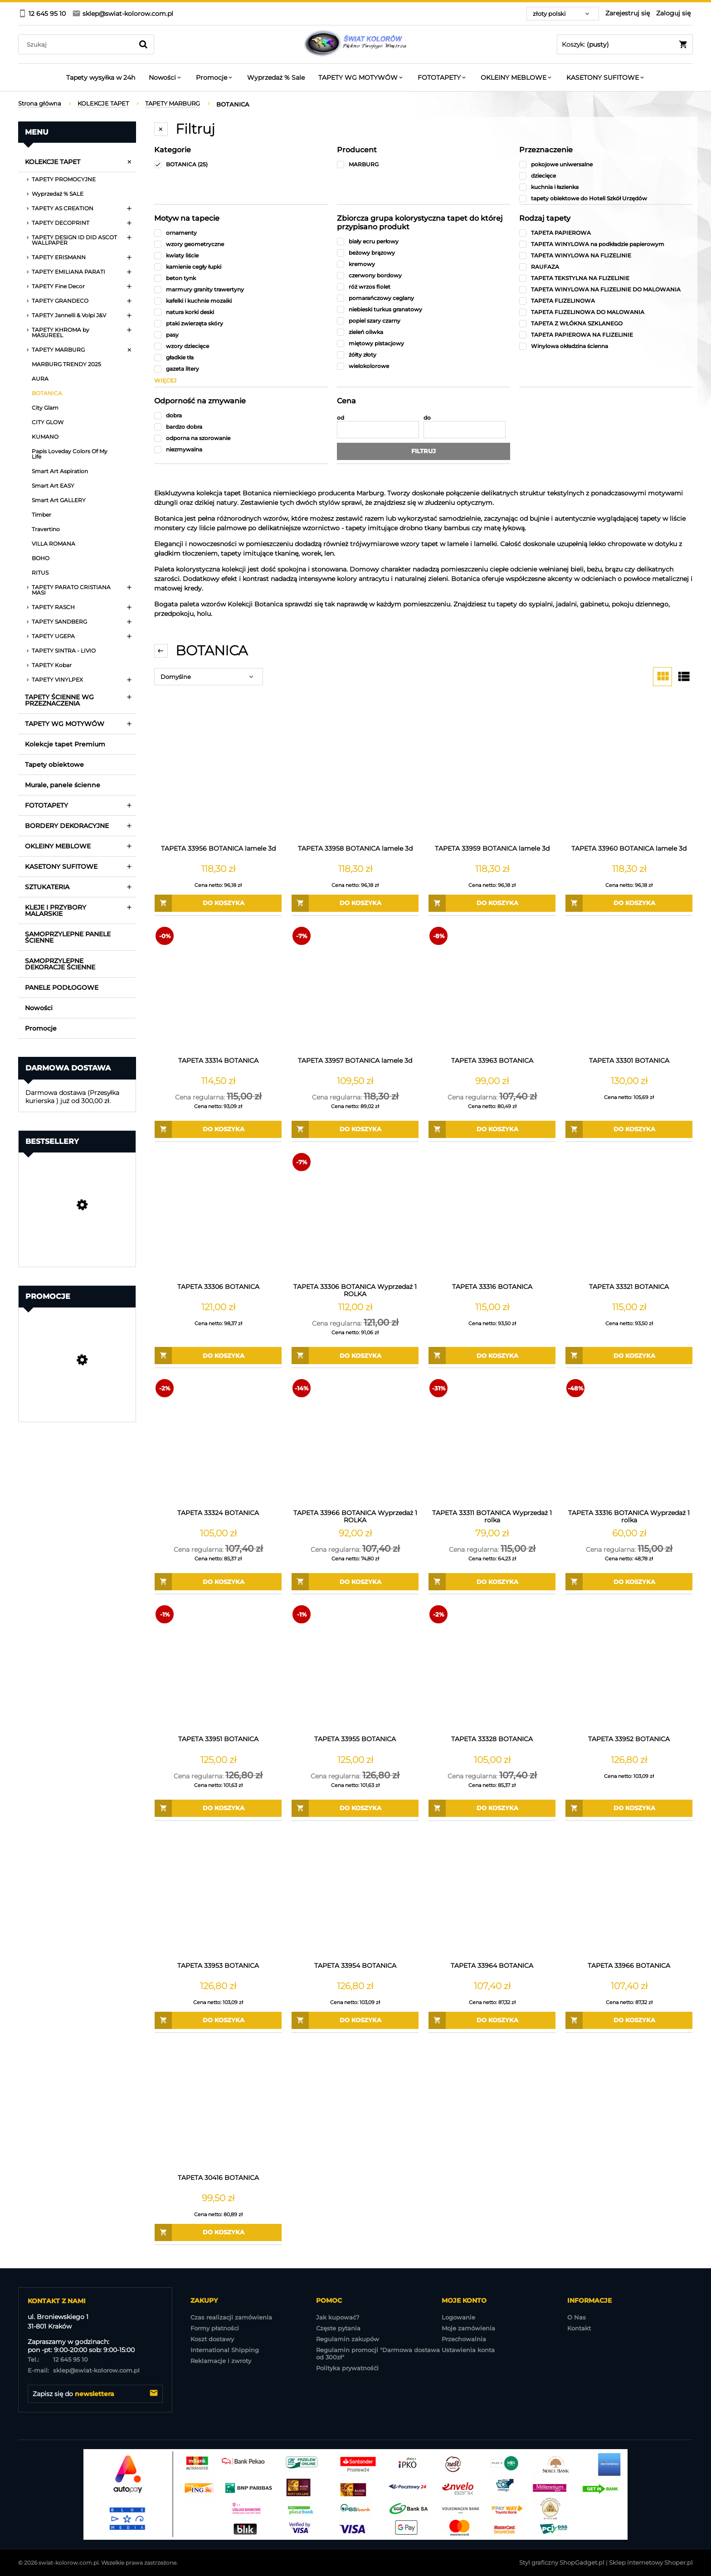  What do you see at coordinates (628, 1893) in the screenshot?
I see `[Przejdź do produktu TAPETA 33966 BOTANICA]` at bounding box center [628, 1893].